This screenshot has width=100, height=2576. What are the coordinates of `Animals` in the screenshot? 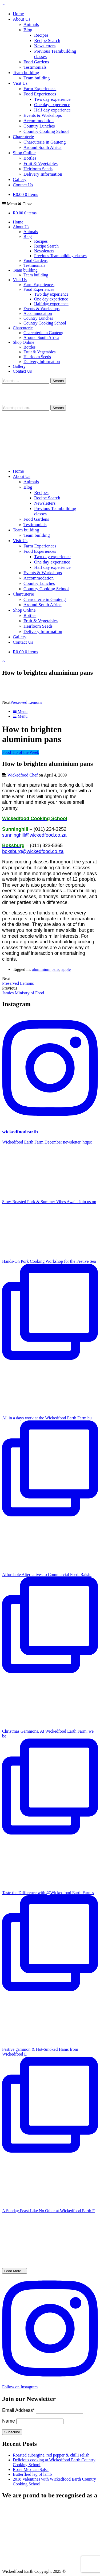 It's located at (31, 24).